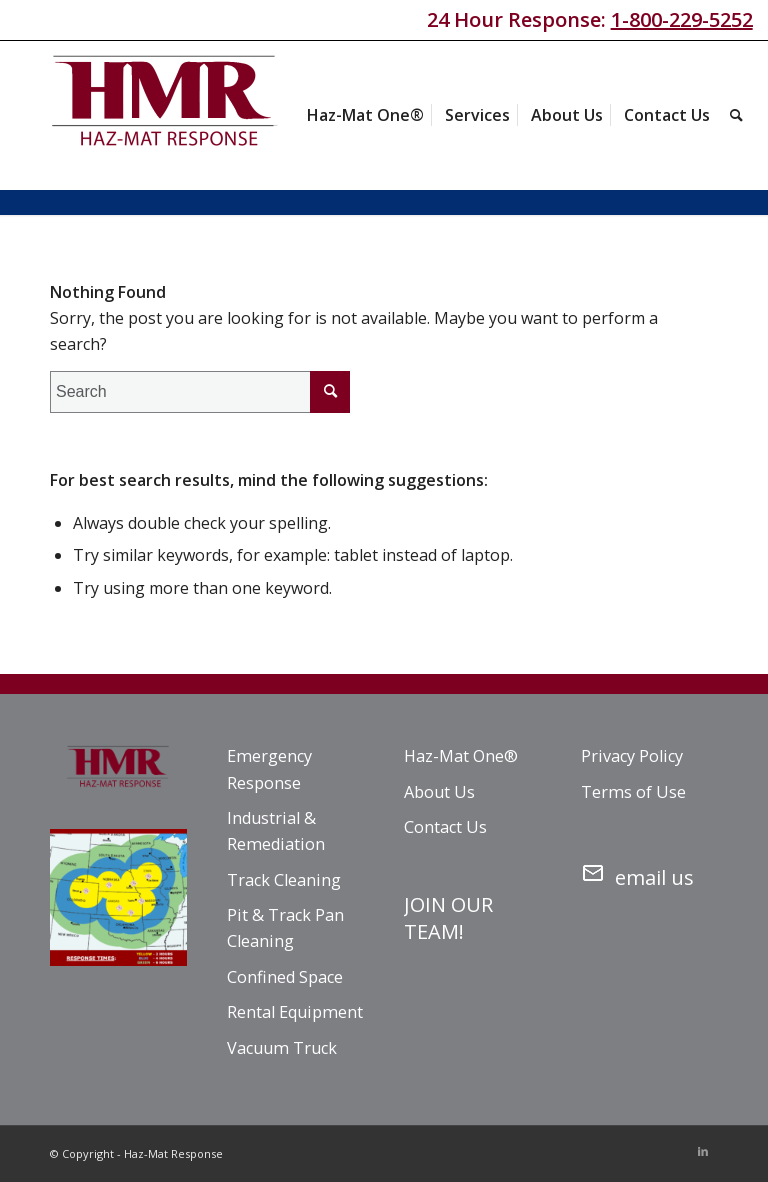  Describe the element at coordinates (448, 917) in the screenshot. I see `JOIN OUR TEAM!` at that location.